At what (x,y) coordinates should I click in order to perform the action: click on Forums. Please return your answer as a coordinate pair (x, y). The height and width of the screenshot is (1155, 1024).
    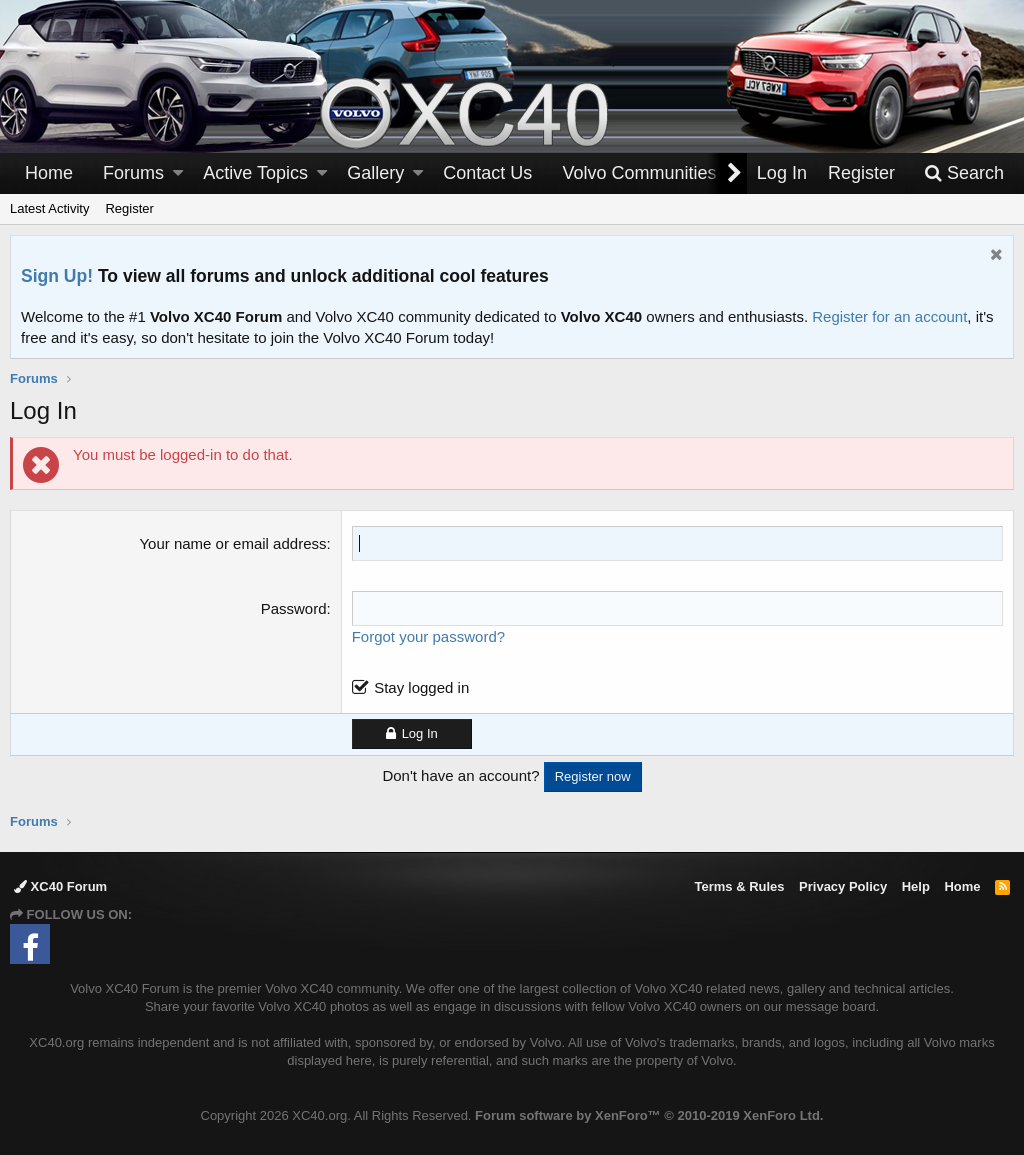
    Looking at the image, I should click on (133, 173).